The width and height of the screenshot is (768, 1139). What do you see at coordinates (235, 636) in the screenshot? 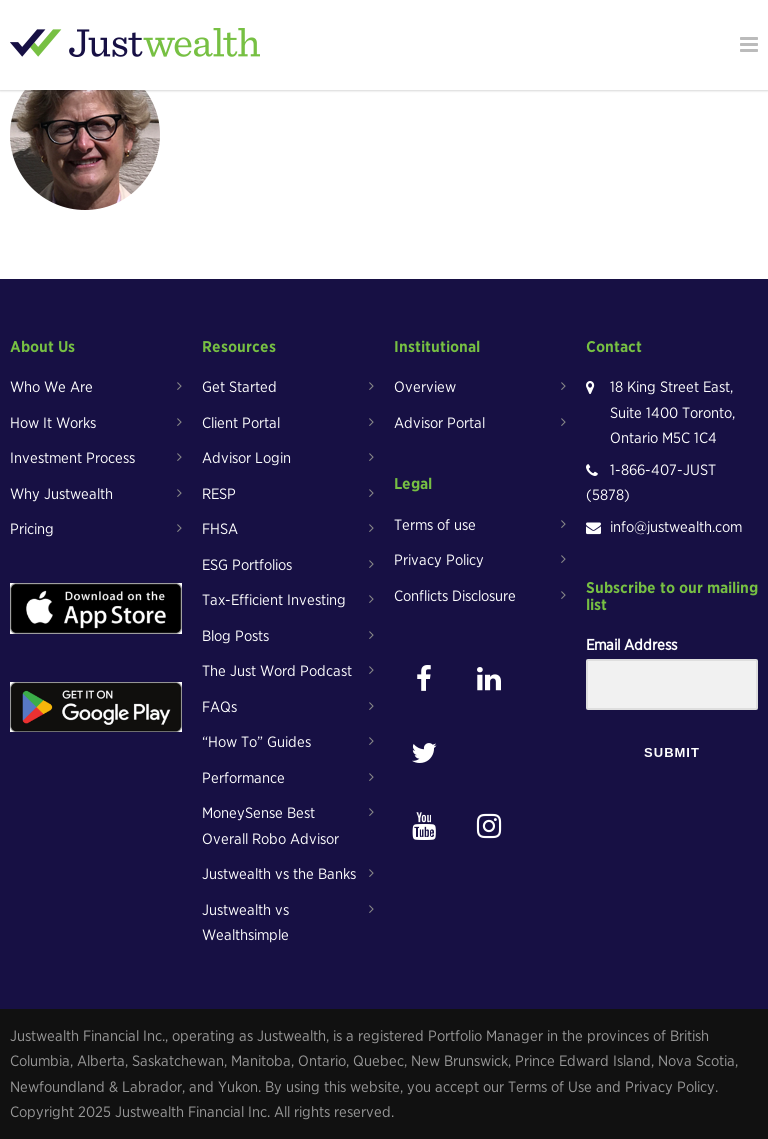
I see `Blog Posts` at bounding box center [235, 636].